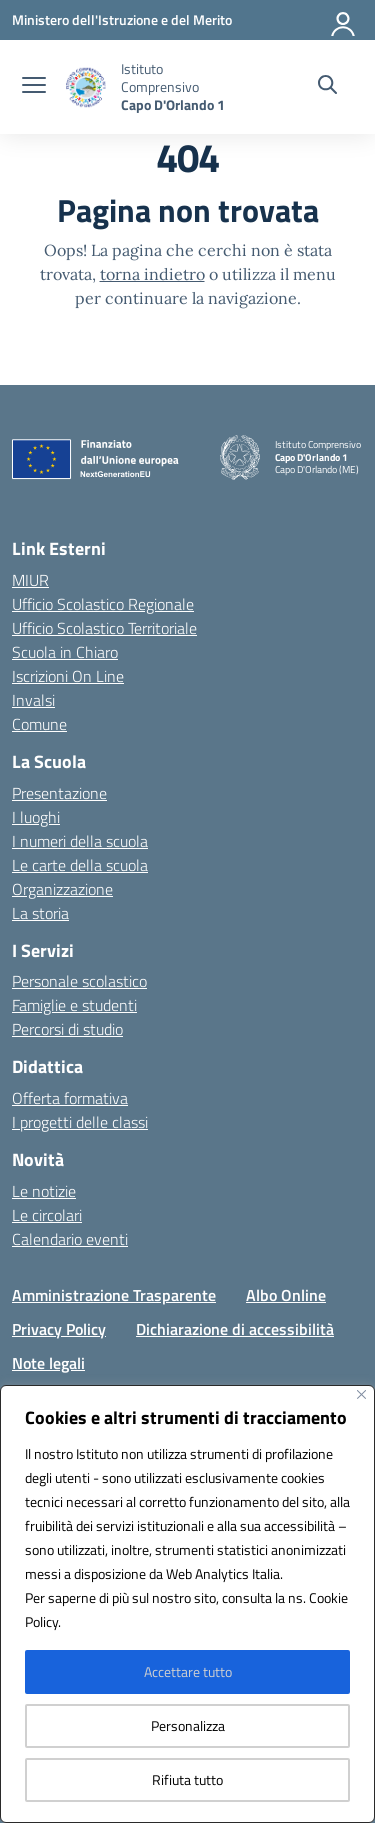  What do you see at coordinates (79, 981) in the screenshot?
I see `Personale scolastico` at bounding box center [79, 981].